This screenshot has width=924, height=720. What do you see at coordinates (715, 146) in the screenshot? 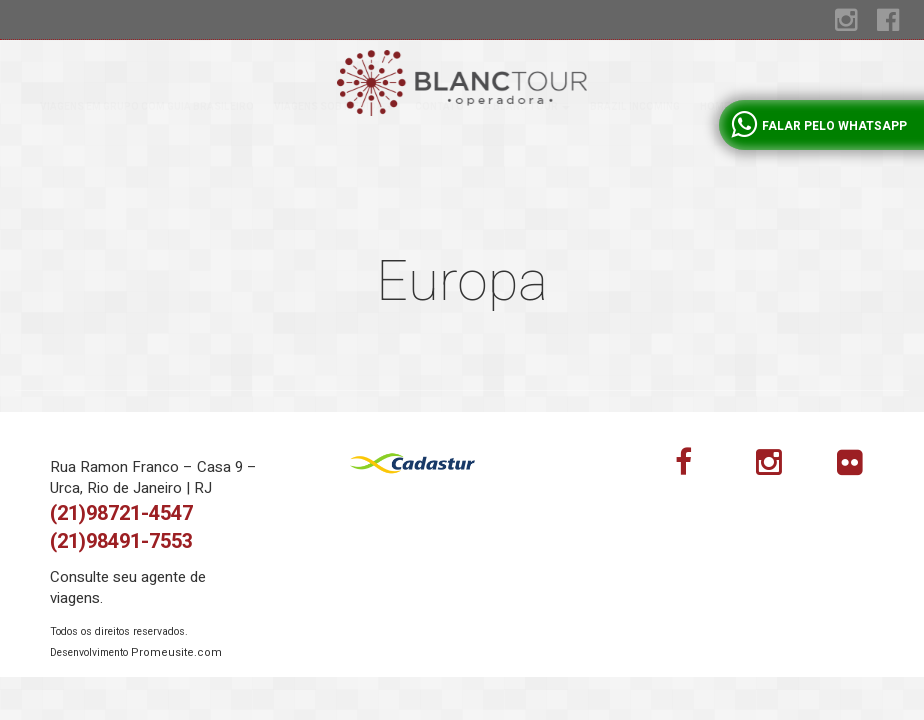
I see `Home` at bounding box center [715, 146].